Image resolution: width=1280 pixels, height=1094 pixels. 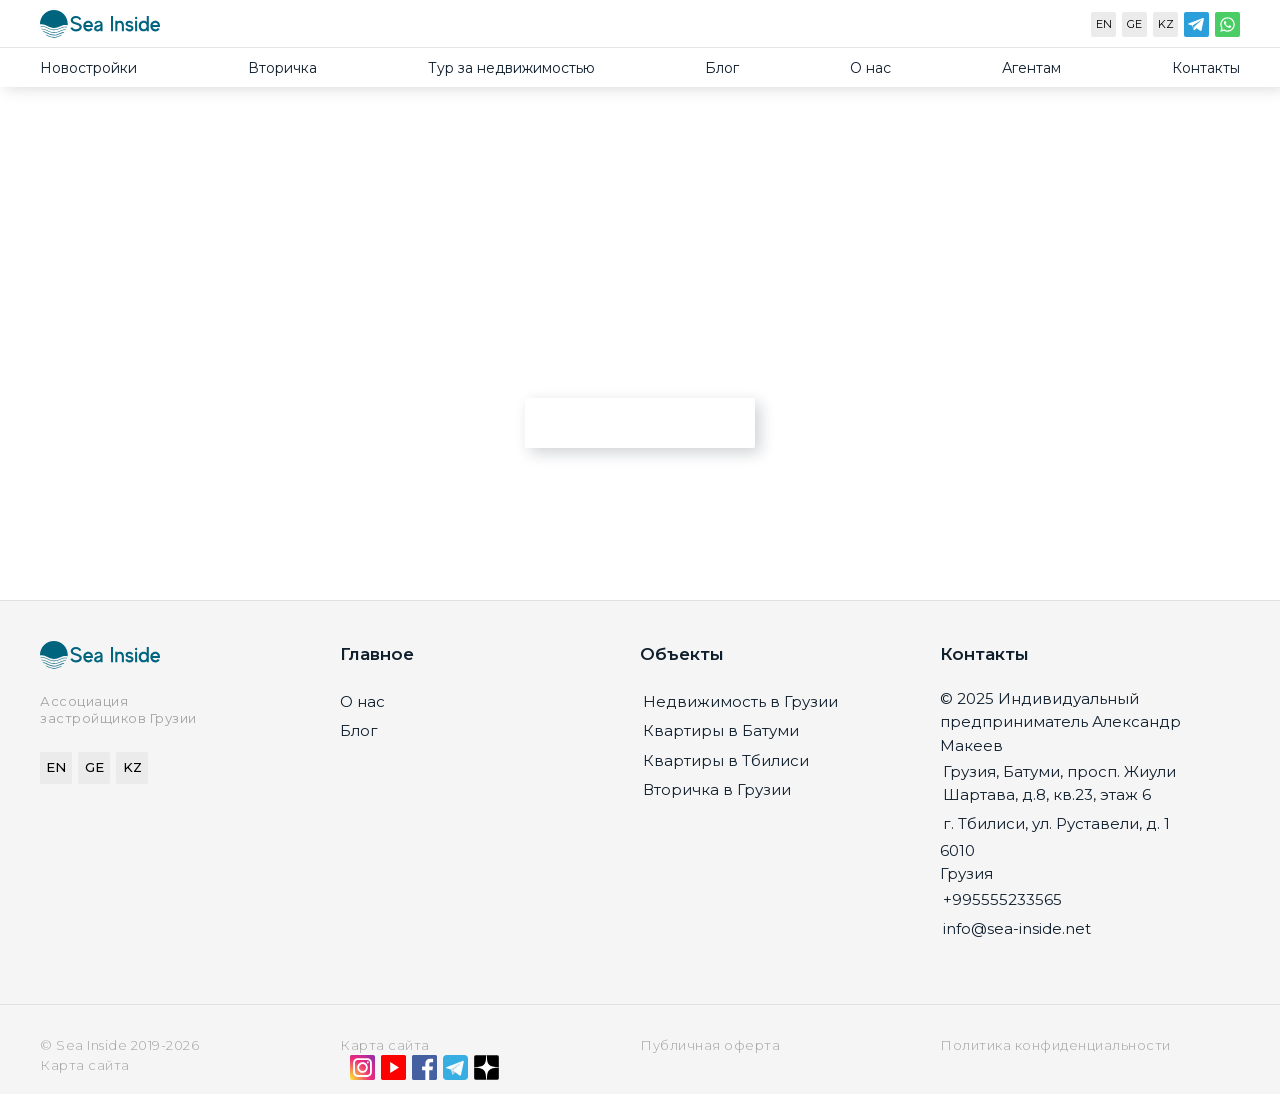 I want to click on Грузия, Батуми, просп. Жиули Шартава, д.8, кв.23, этаж 6, so click(x=1059, y=783).